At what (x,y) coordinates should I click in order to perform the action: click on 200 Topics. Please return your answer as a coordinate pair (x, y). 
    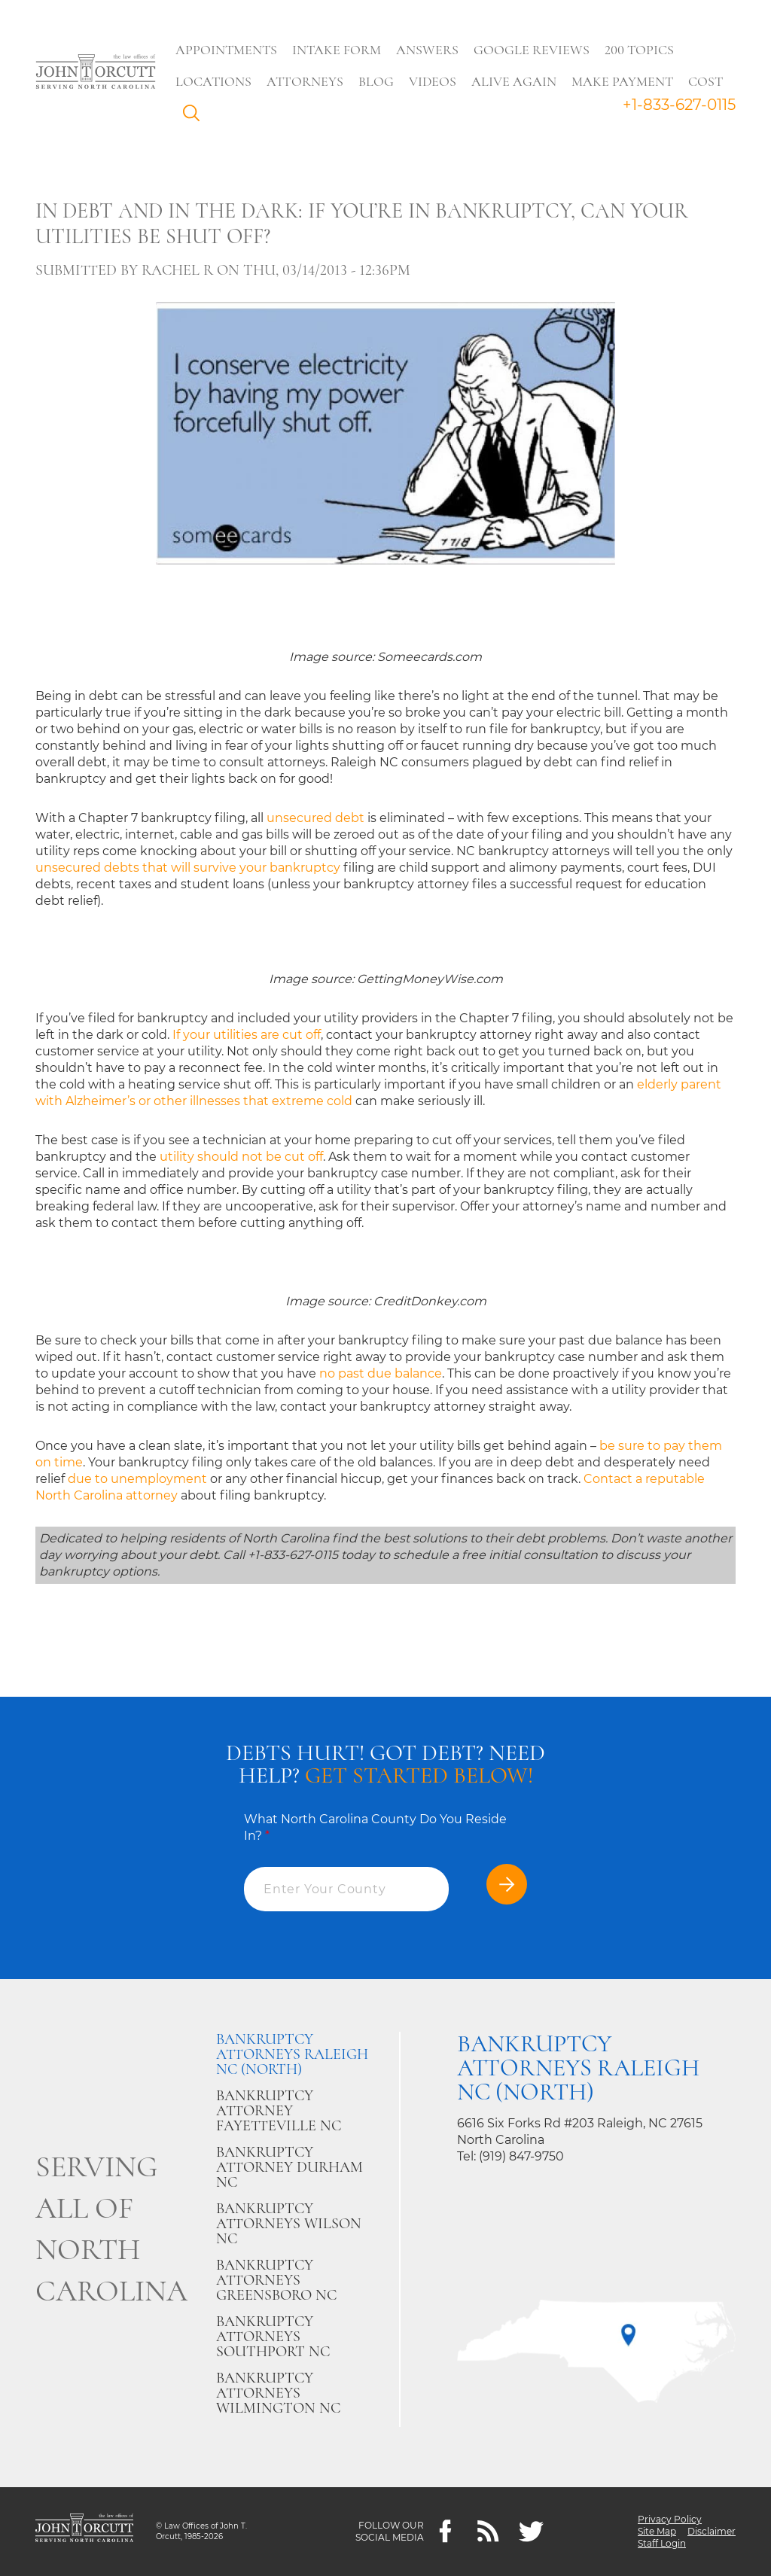
    Looking at the image, I should click on (639, 49).